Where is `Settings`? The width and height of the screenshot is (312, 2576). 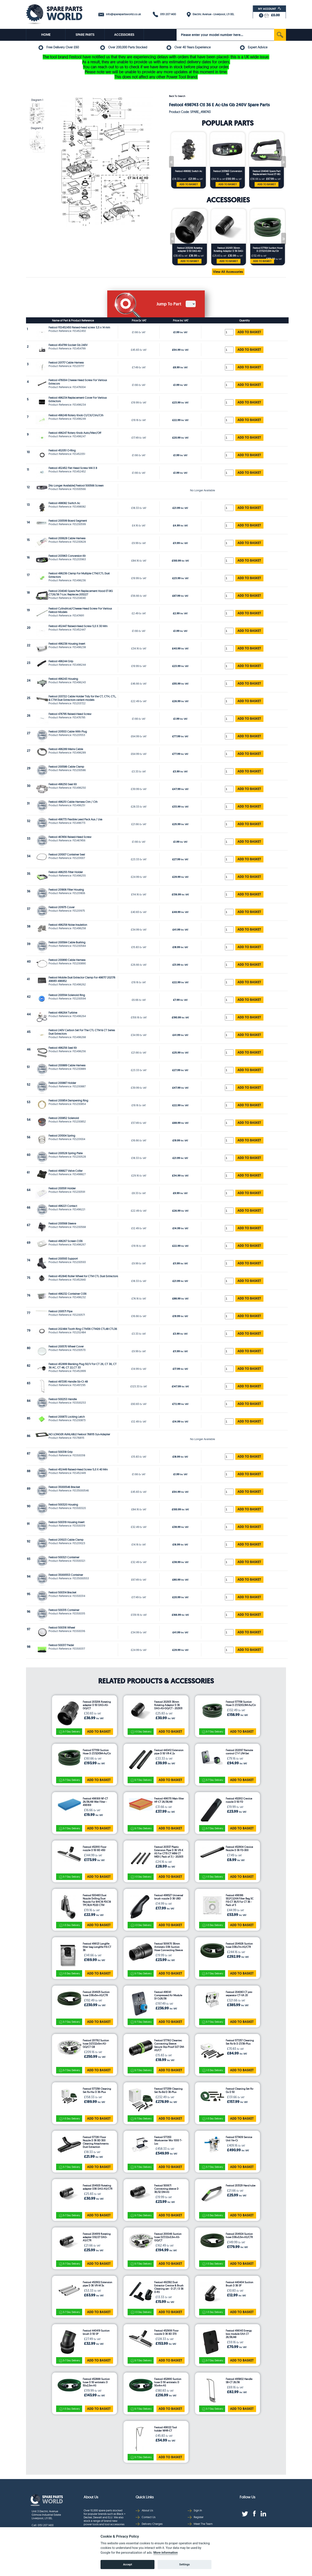 Settings is located at coordinates (184, 2564).